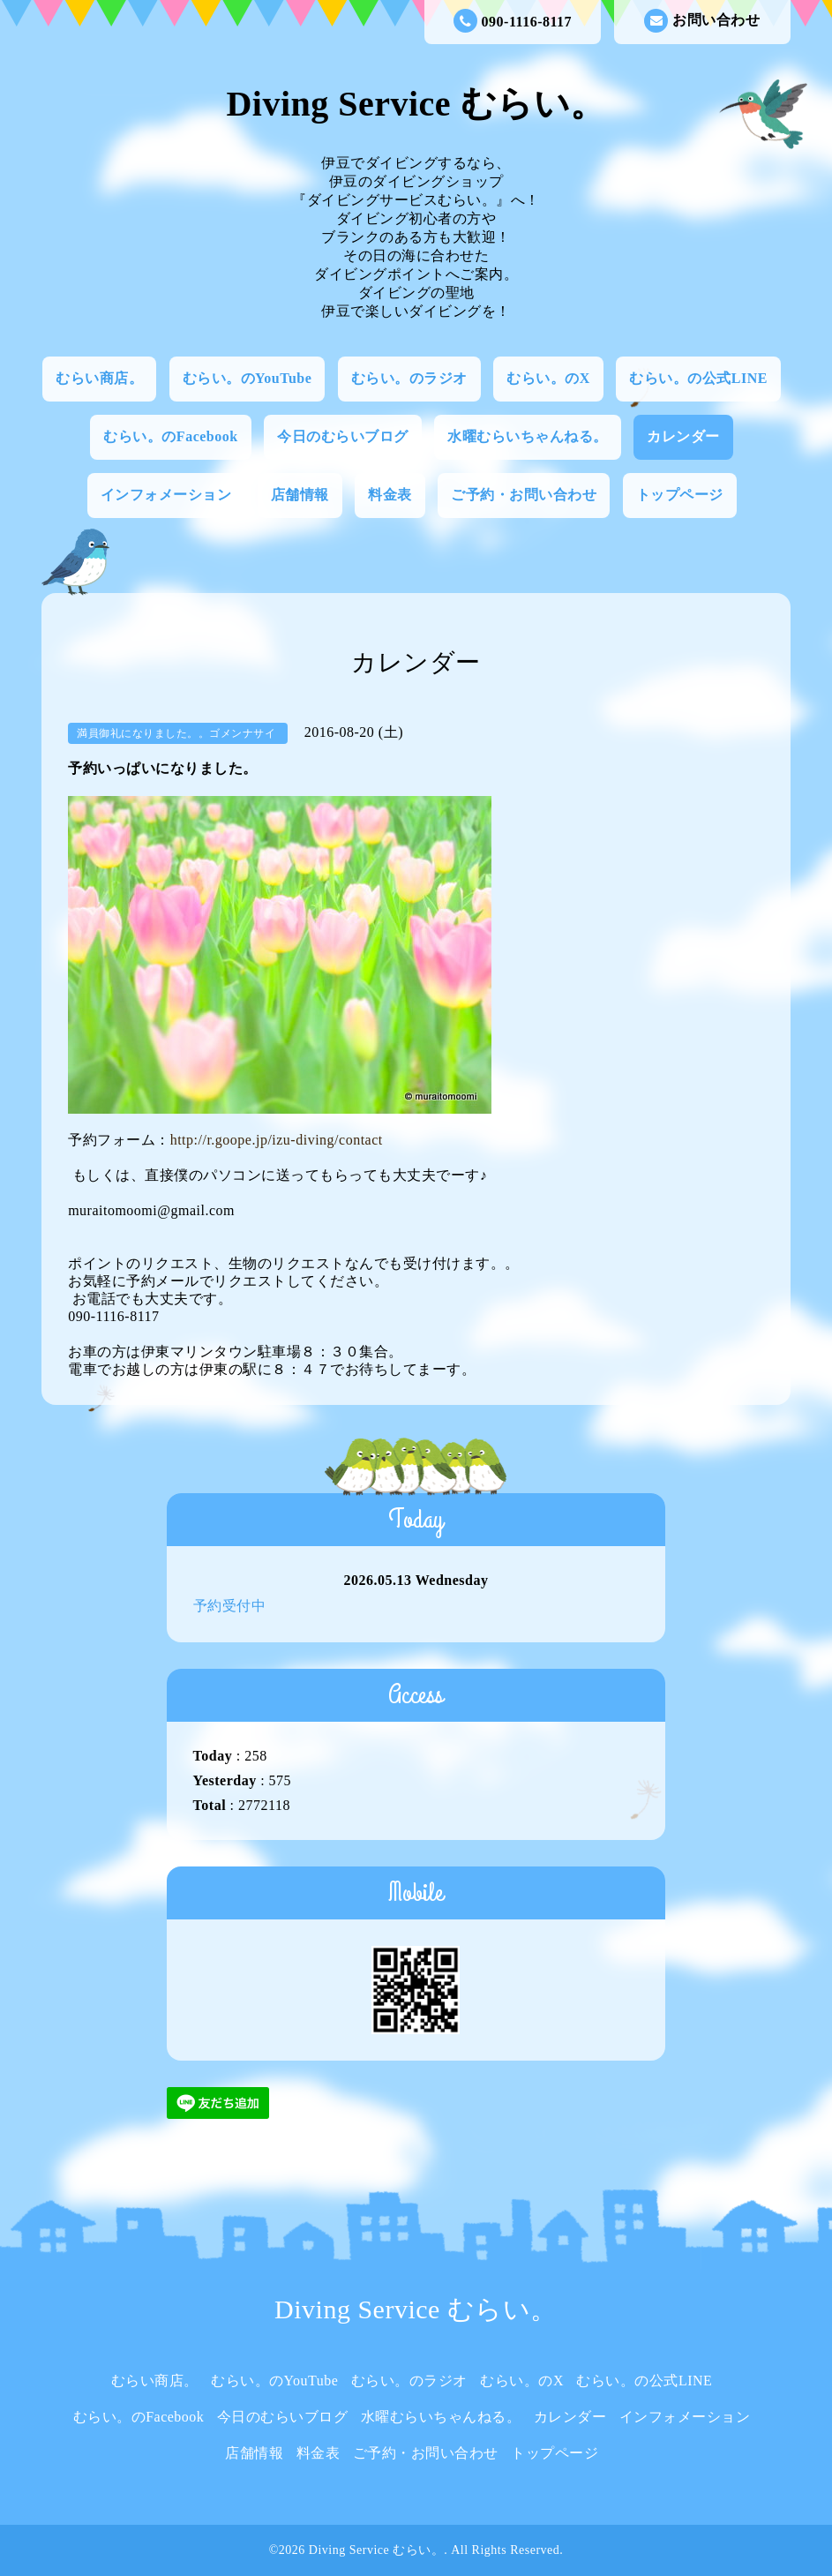 This screenshot has width=832, height=2576. What do you see at coordinates (702, 21) in the screenshot?
I see `お問い合わせ` at bounding box center [702, 21].